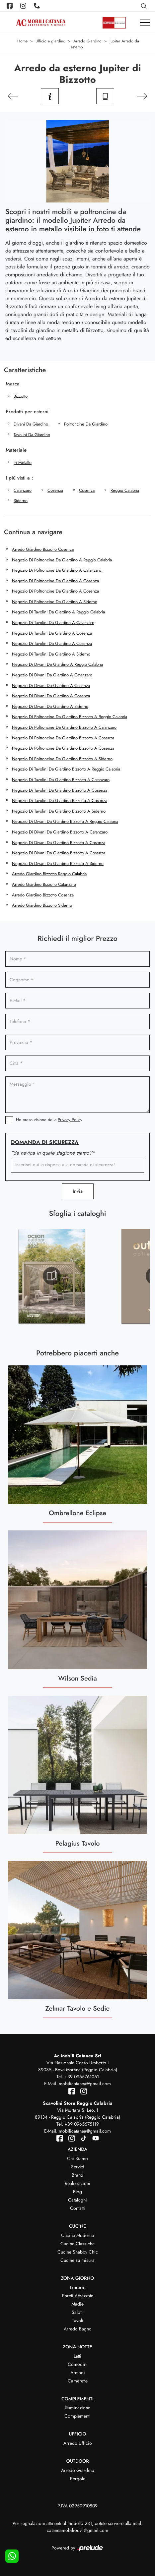 The height and width of the screenshot is (2576, 155). Describe the element at coordinates (77, 2287) in the screenshot. I see `Librerie` at that location.